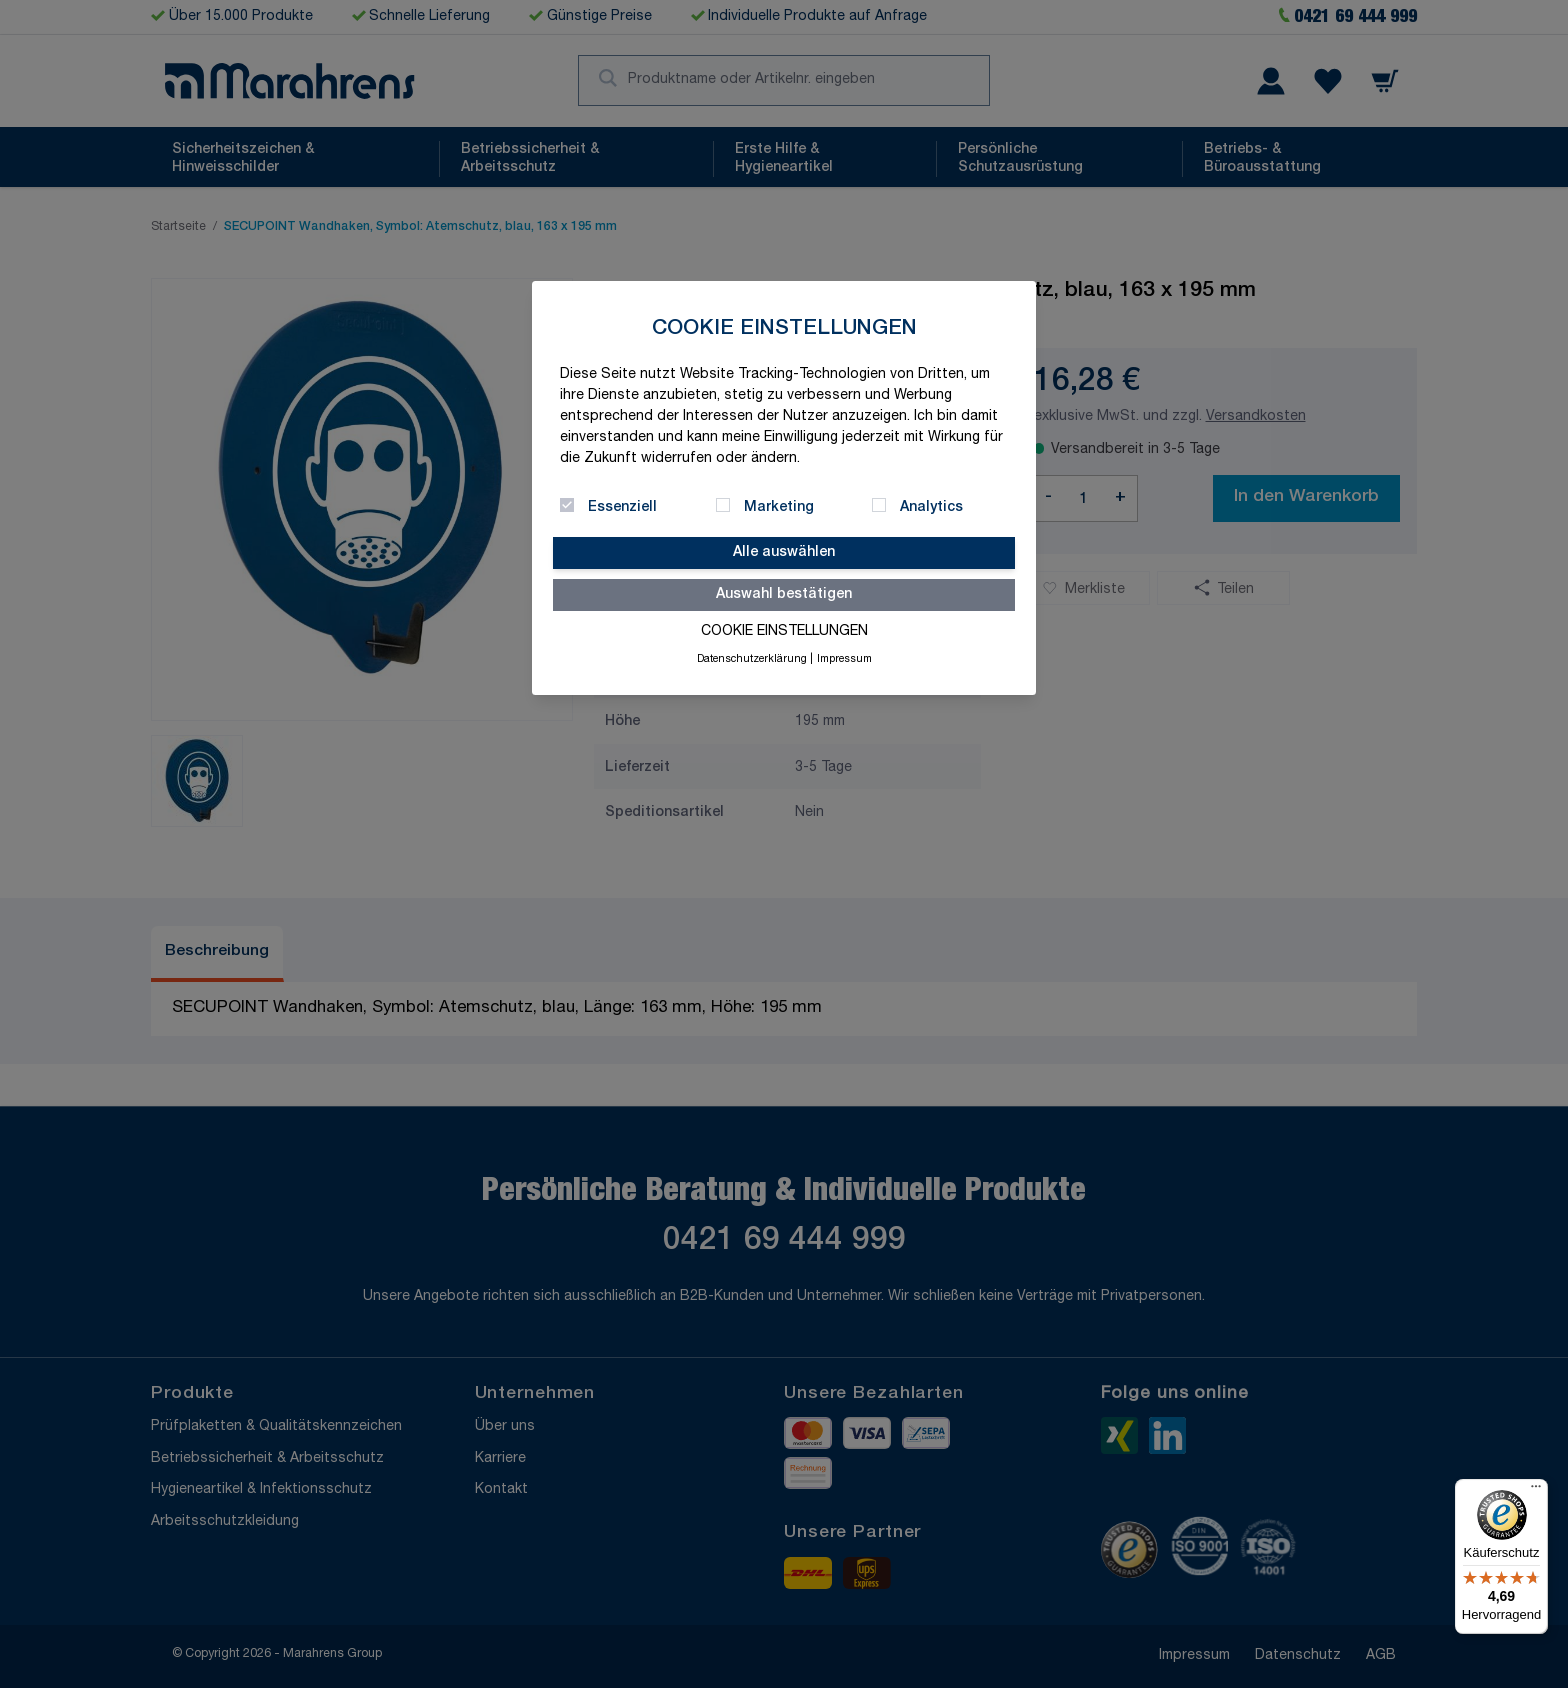 The width and height of the screenshot is (1568, 1688). What do you see at coordinates (1536, 1491) in the screenshot?
I see `[Menü]` at bounding box center [1536, 1491].